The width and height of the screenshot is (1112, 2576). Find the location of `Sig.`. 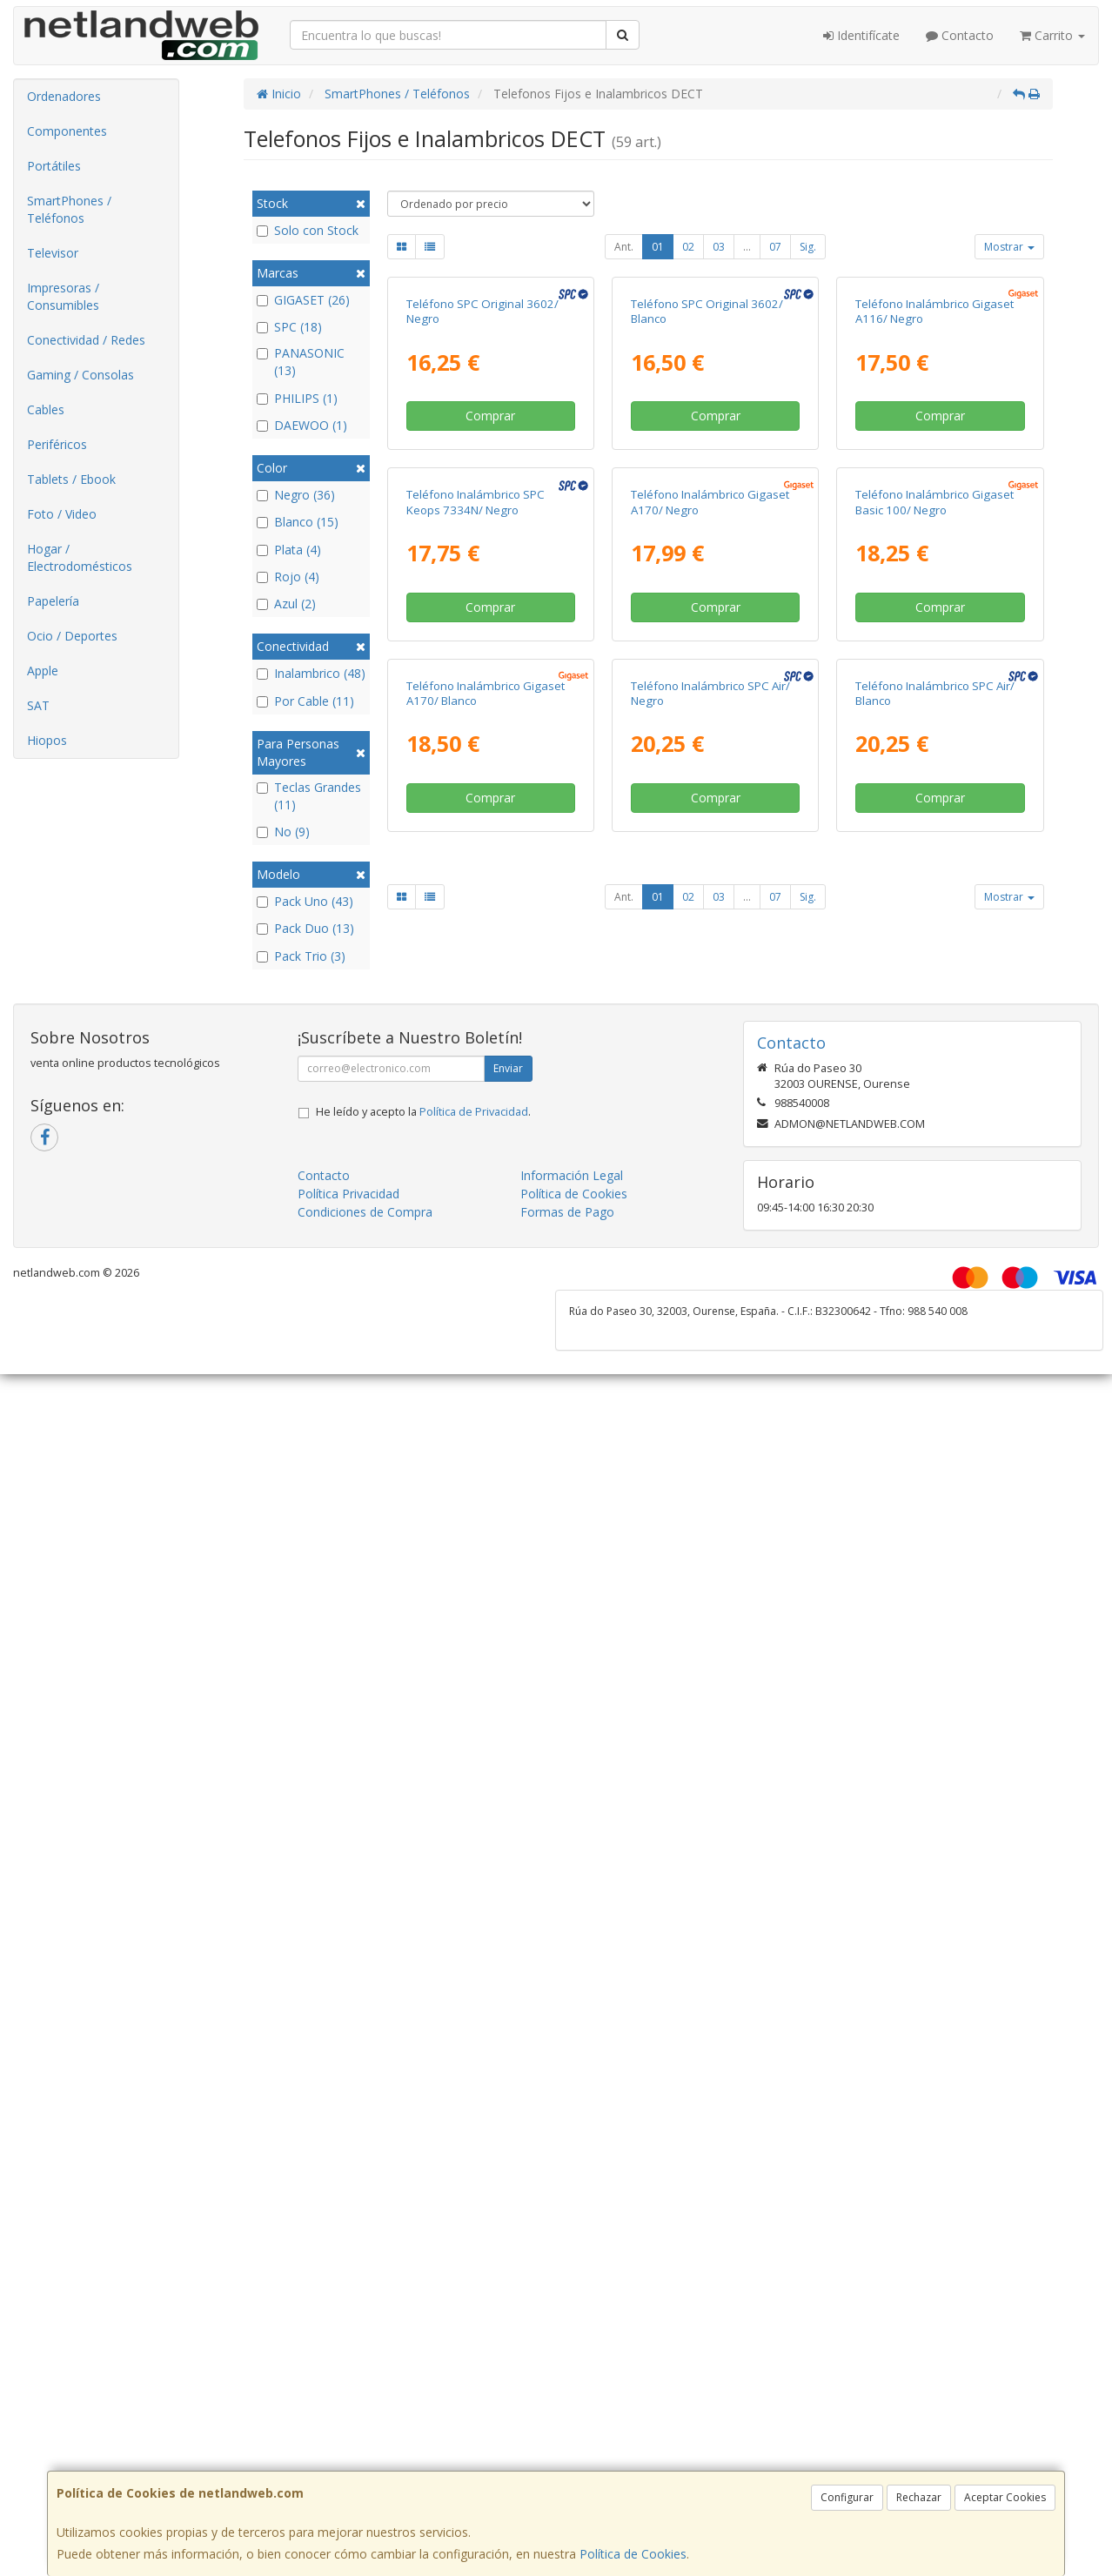

Sig. is located at coordinates (808, 246).